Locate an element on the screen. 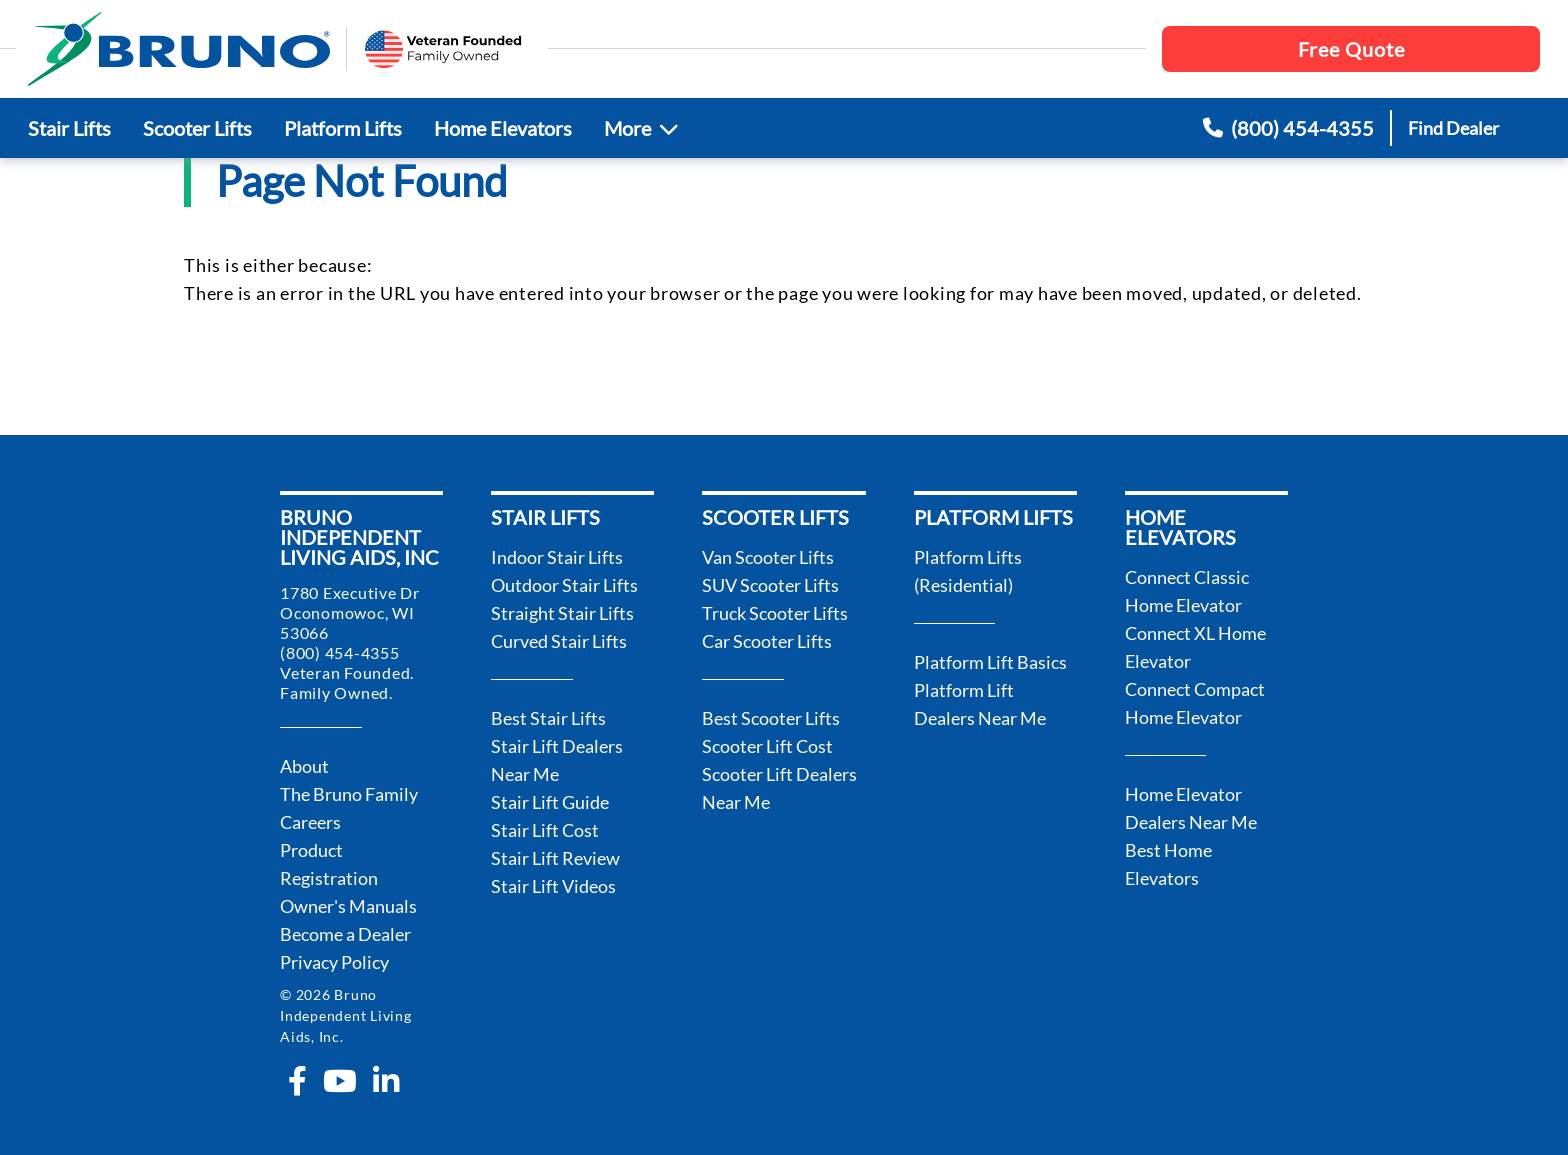 This screenshot has height=1155, width=1568. Truck Scooter Lifts is located at coordinates (775, 613).